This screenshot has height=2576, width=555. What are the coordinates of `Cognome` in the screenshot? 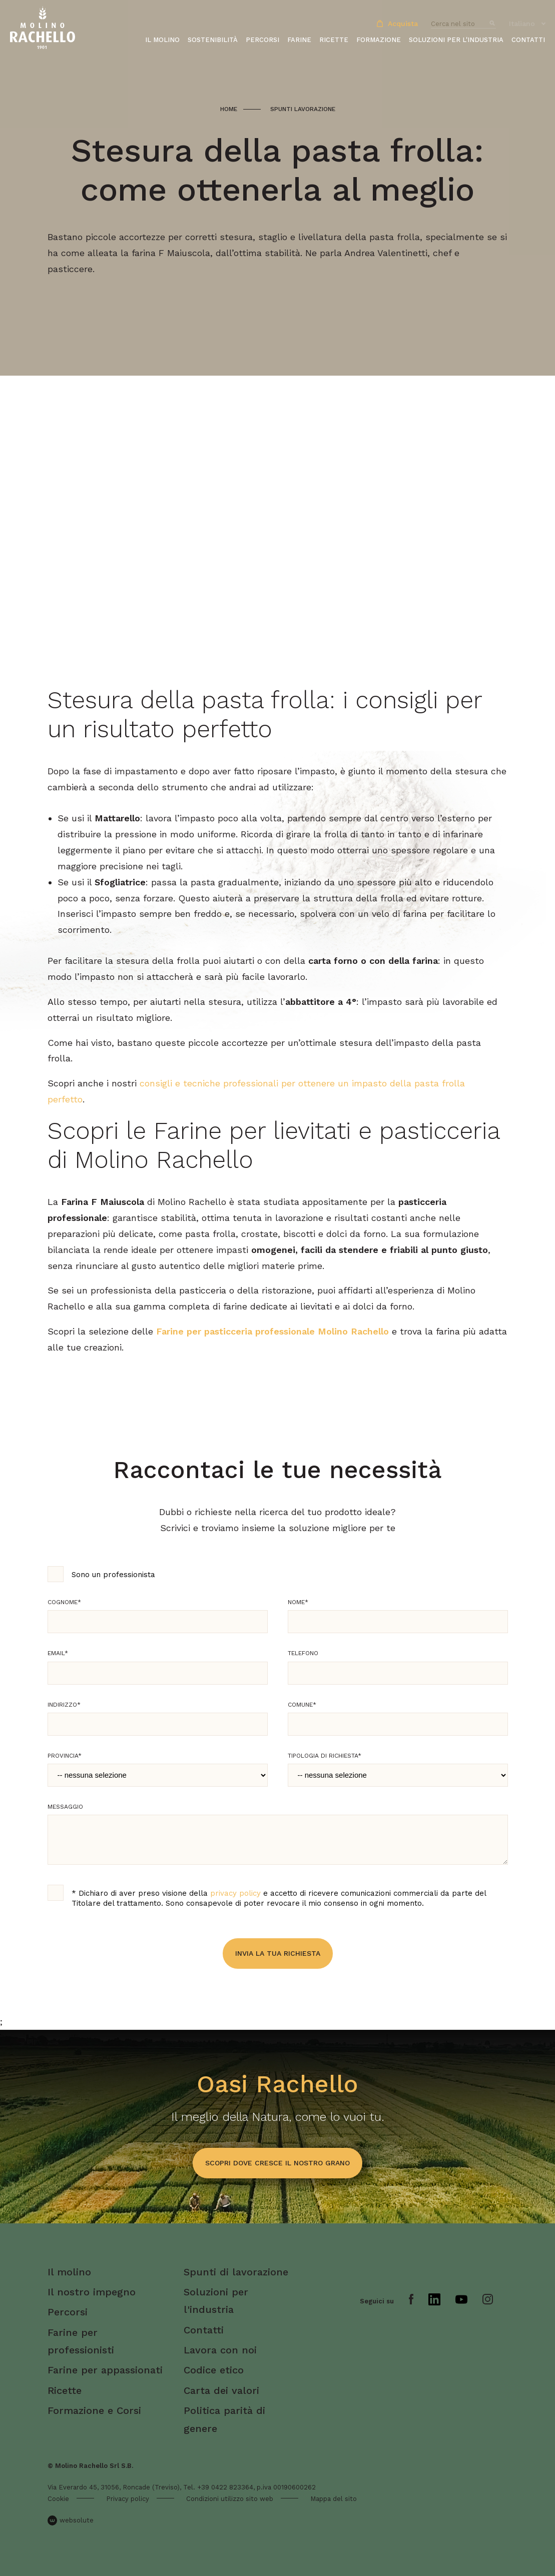 It's located at (64, 1602).